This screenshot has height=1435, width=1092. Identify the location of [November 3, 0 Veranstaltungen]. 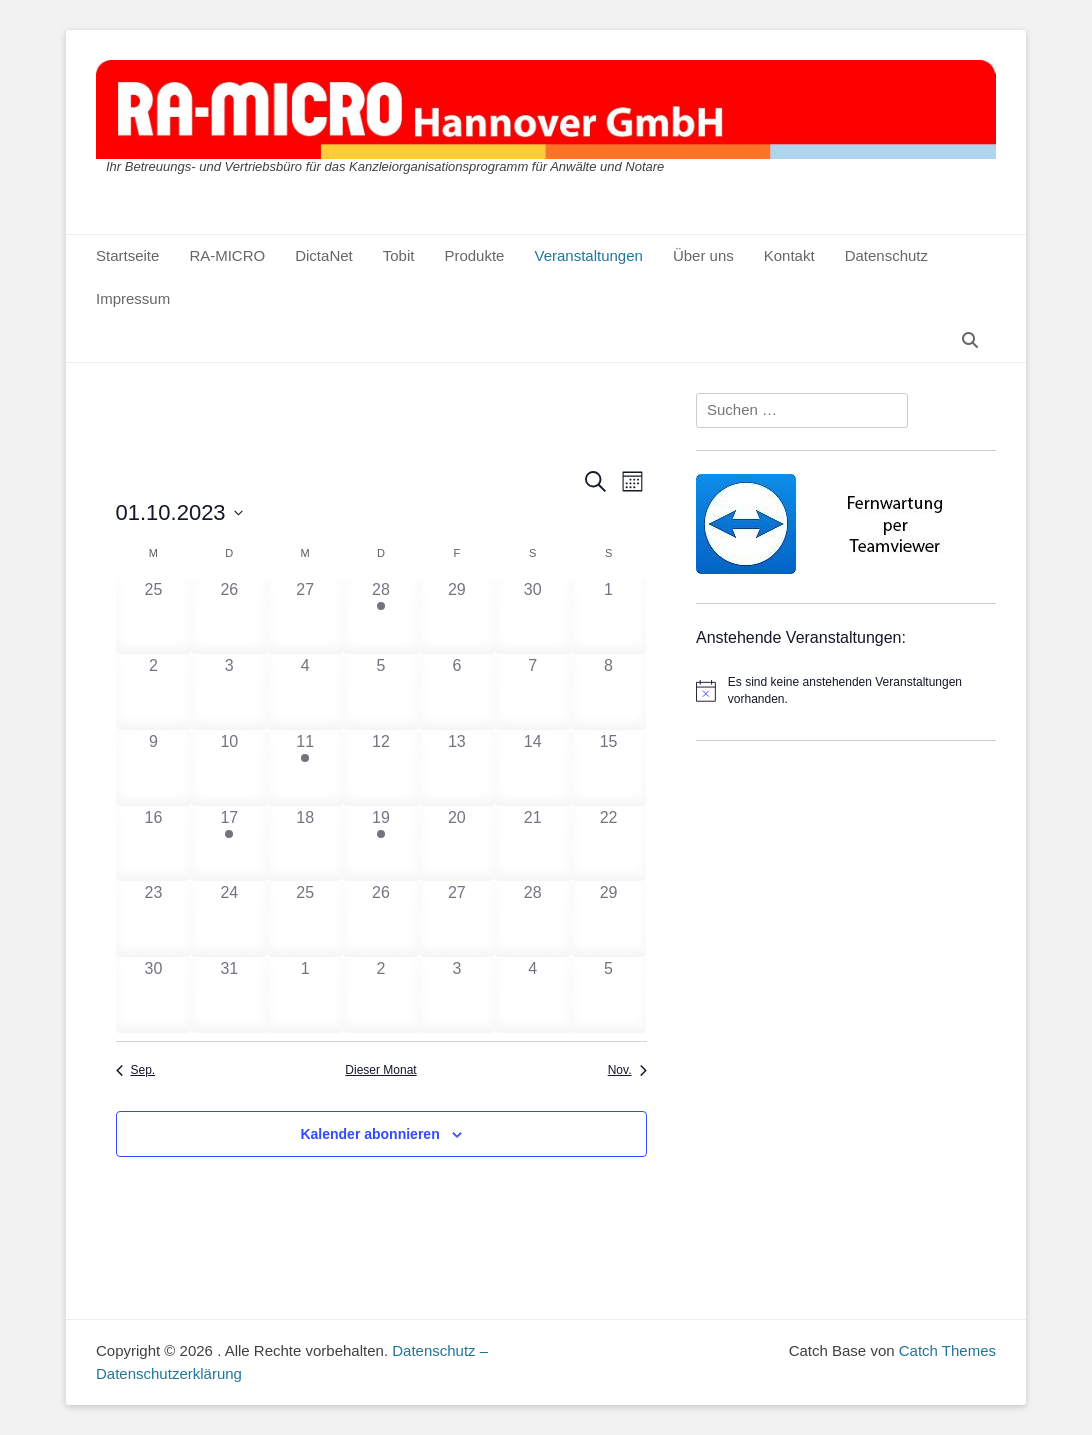
(457, 995).